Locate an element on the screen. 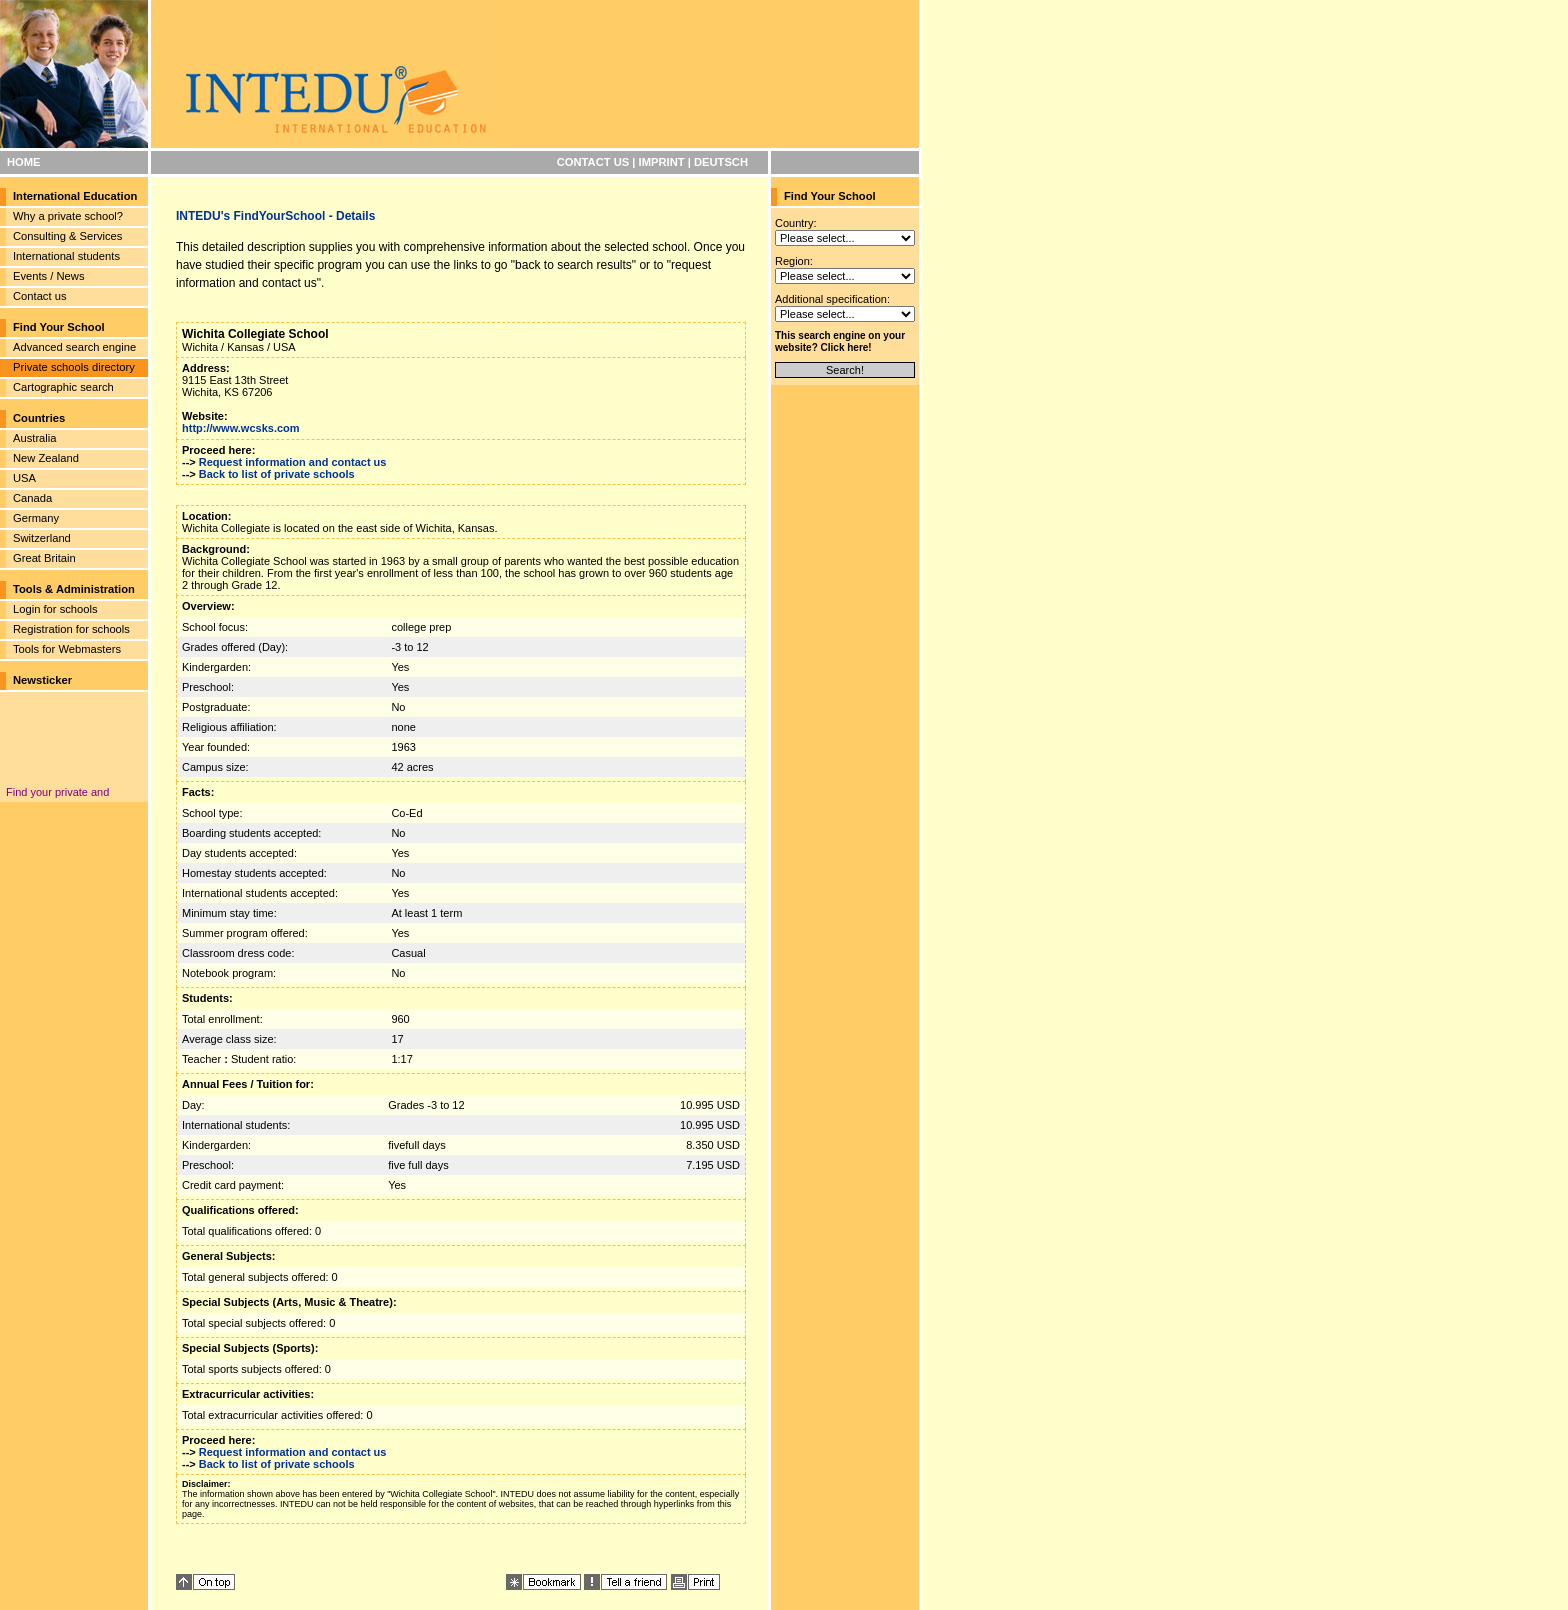 The image size is (1568, 1610). Cartographic search is located at coordinates (63, 387).